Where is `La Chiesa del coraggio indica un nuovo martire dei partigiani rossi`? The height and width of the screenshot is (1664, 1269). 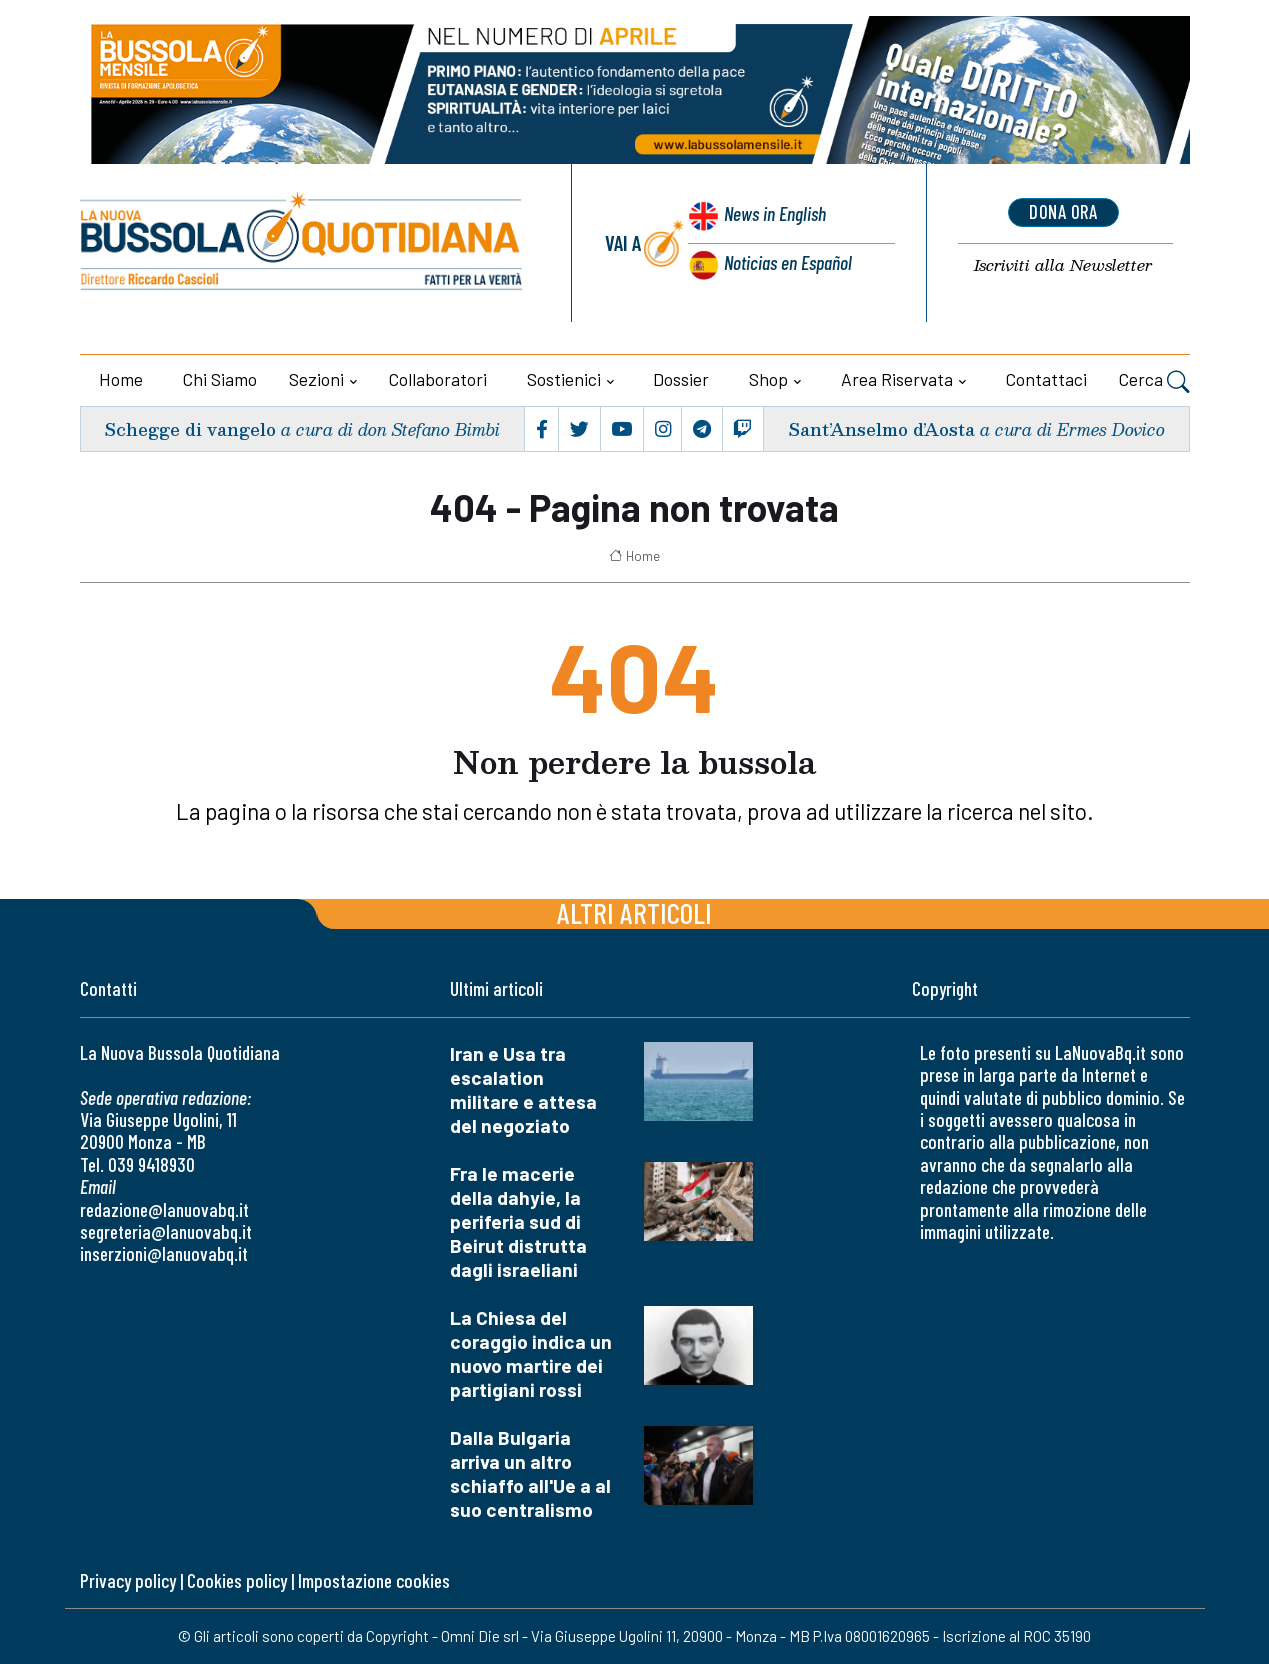 La Chiesa del coraggio indica un nuovo martire dei partigiani rossi is located at coordinates (531, 1353).